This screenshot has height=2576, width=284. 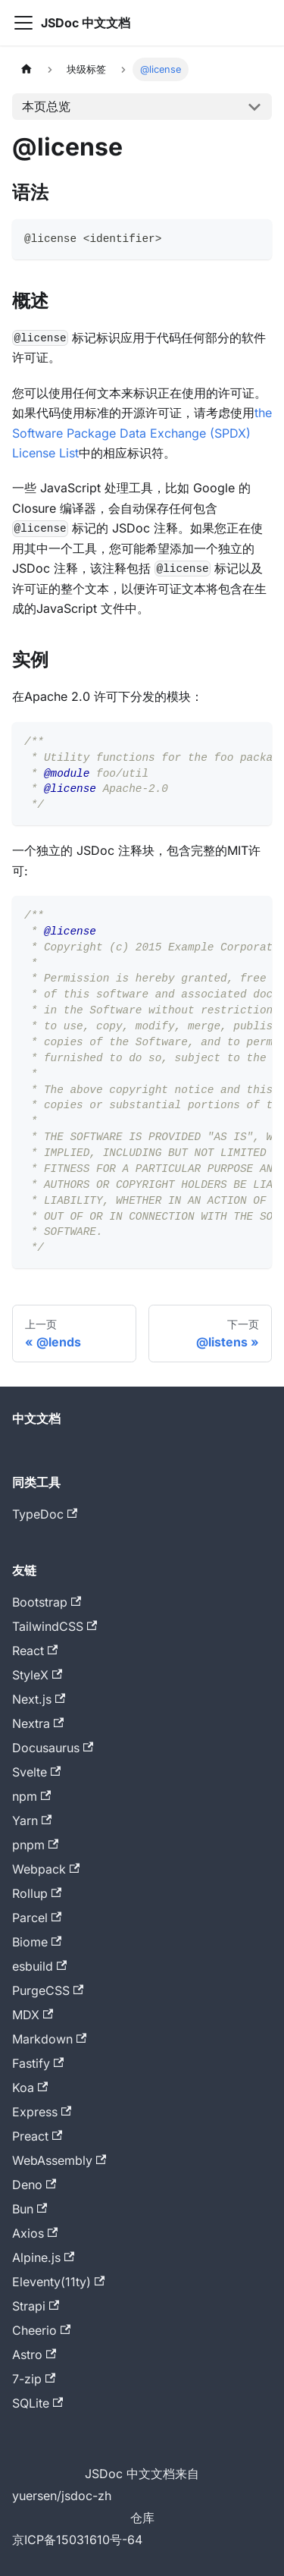 What do you see at coordinates (29, 2208) in the screenshot?
I see `Bun` at bounding box center [29, 2208].